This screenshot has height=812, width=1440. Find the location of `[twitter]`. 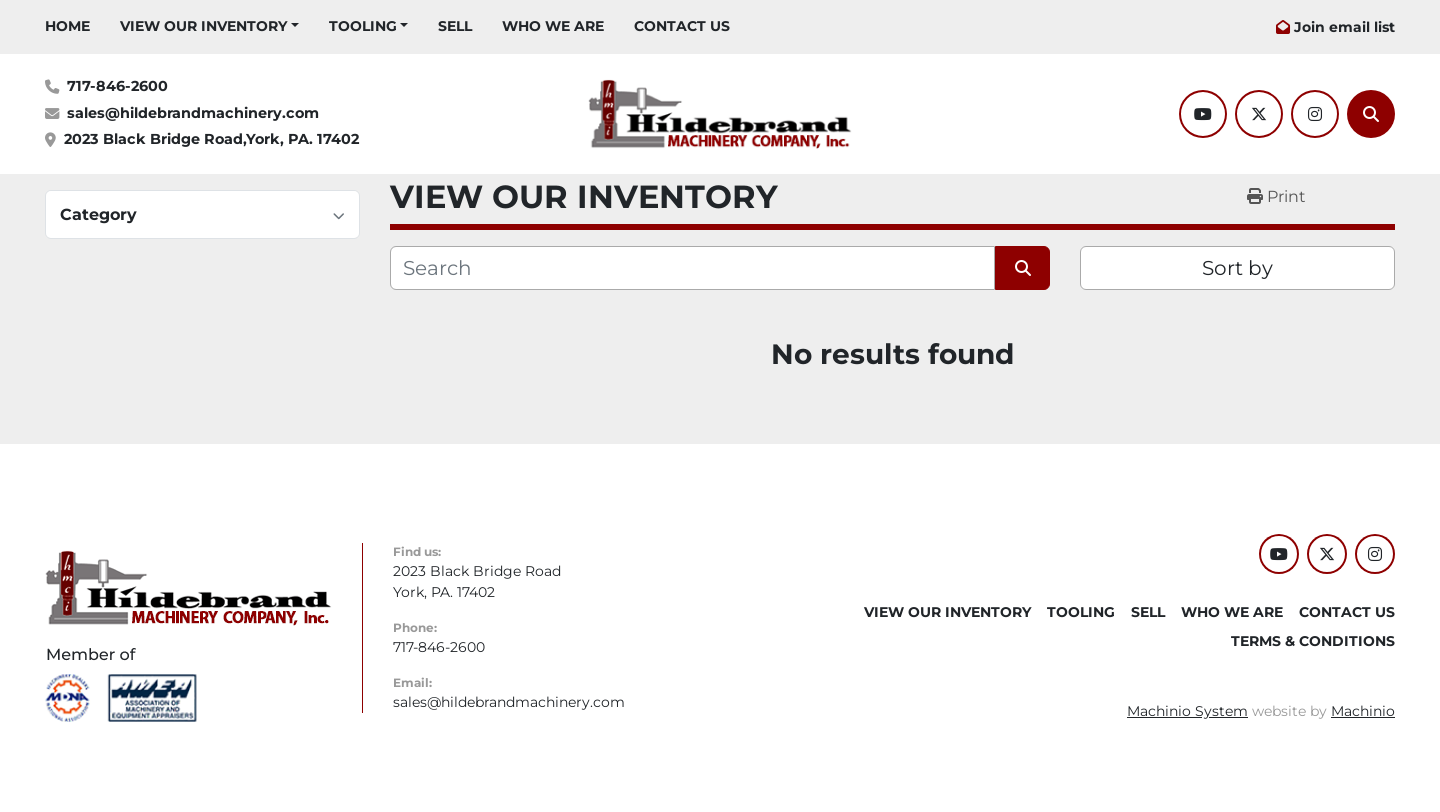

[twitter] is located at coordinates (1259, 114).